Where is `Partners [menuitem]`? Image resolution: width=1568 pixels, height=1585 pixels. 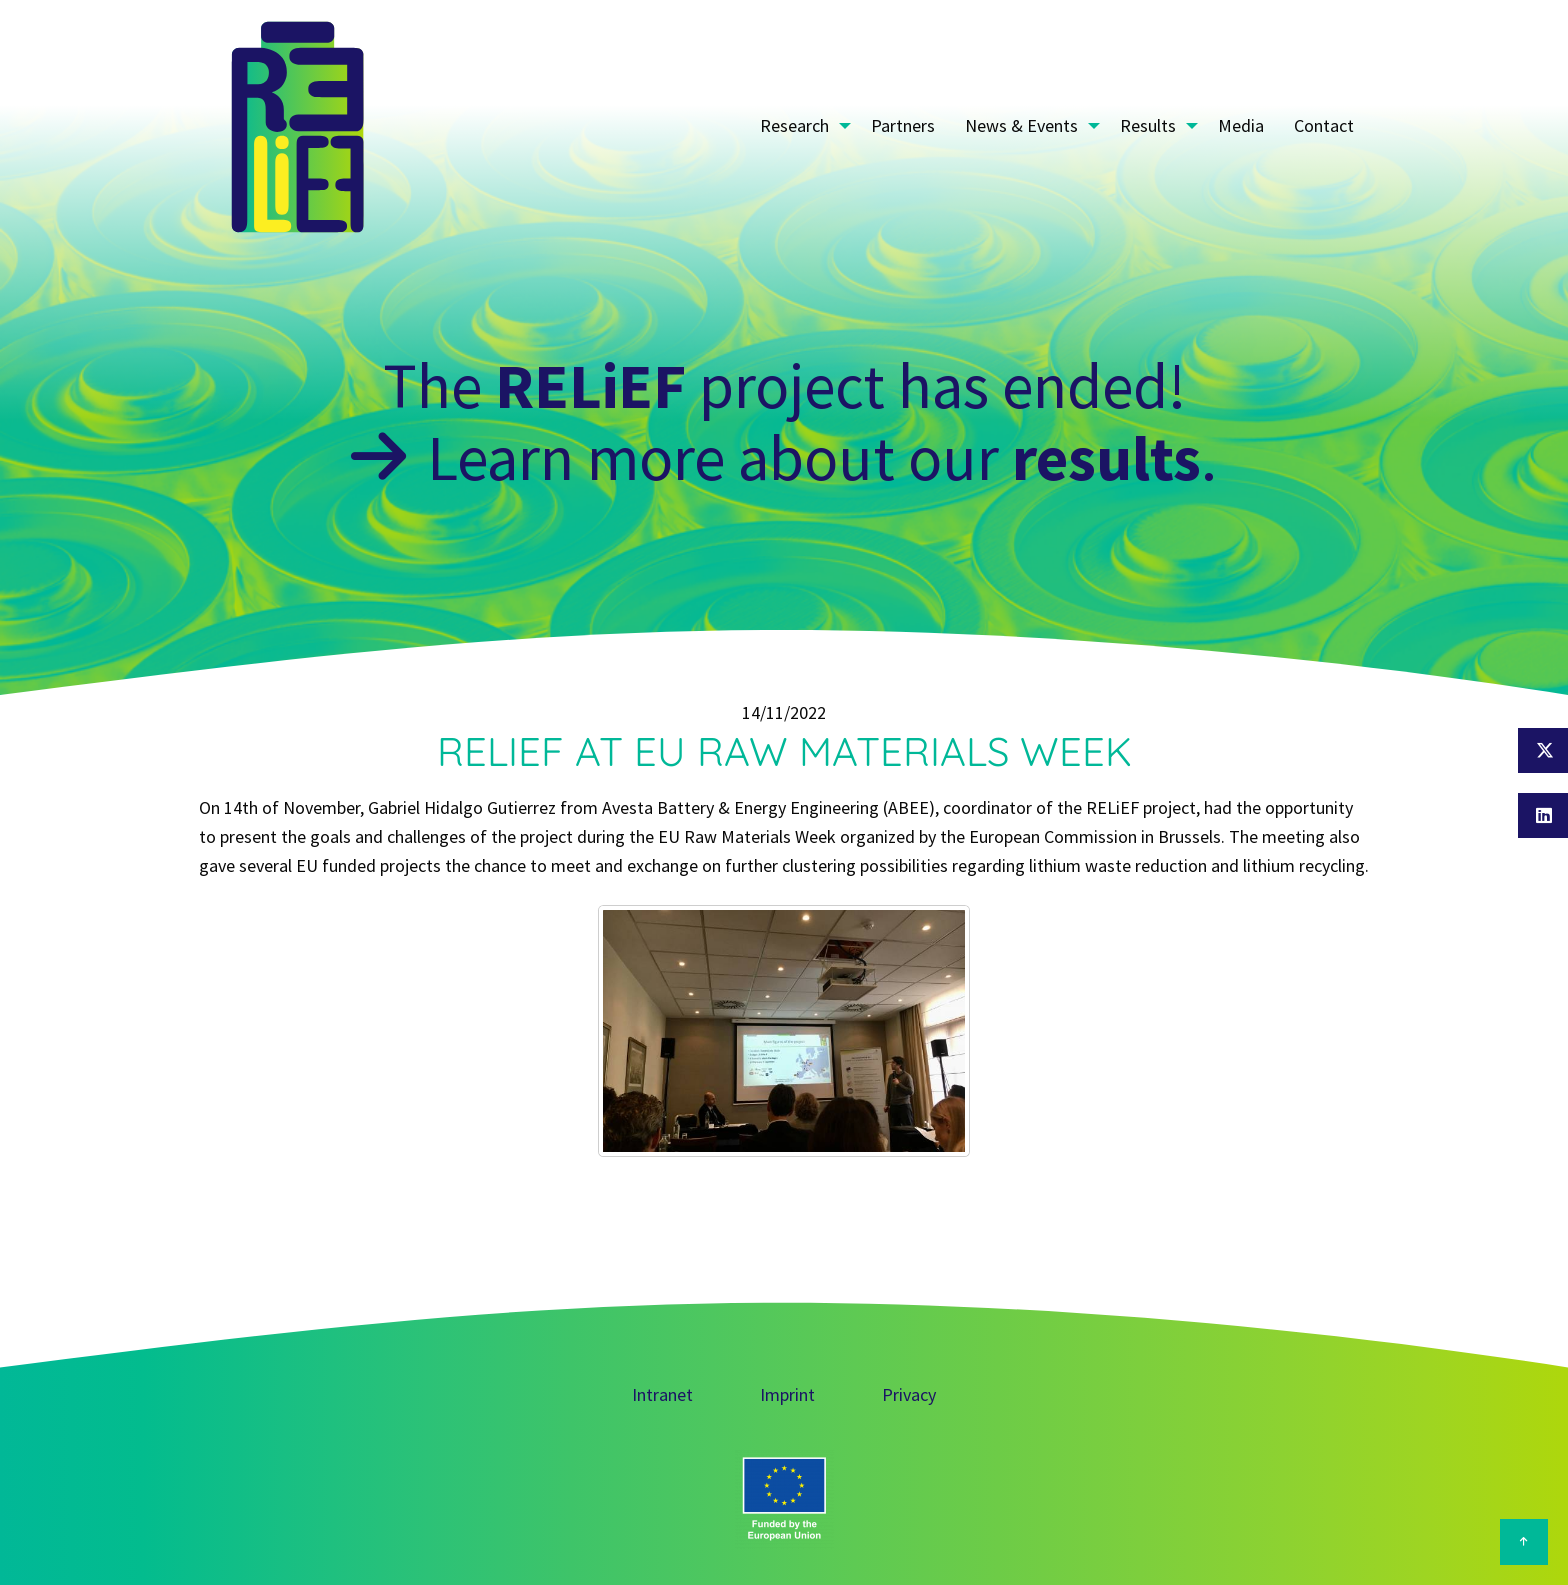
Partners [menuitem] is located at coordinates (903, 125).